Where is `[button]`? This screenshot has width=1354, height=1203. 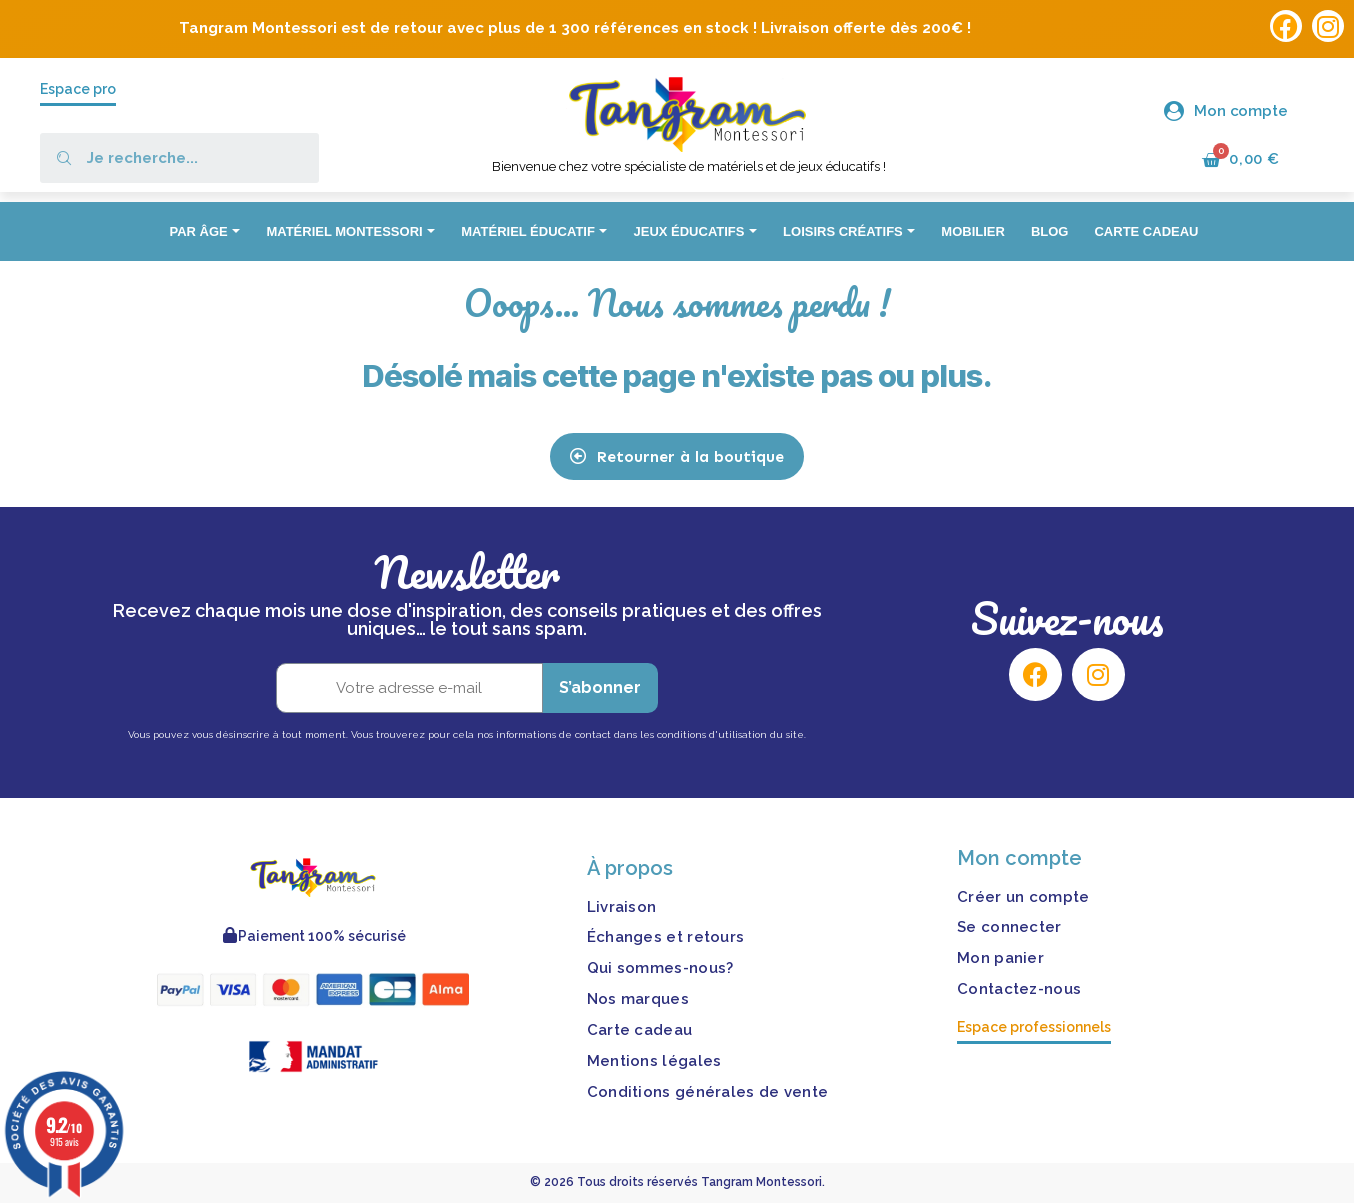 [button] is located at coordinates (677, 456).